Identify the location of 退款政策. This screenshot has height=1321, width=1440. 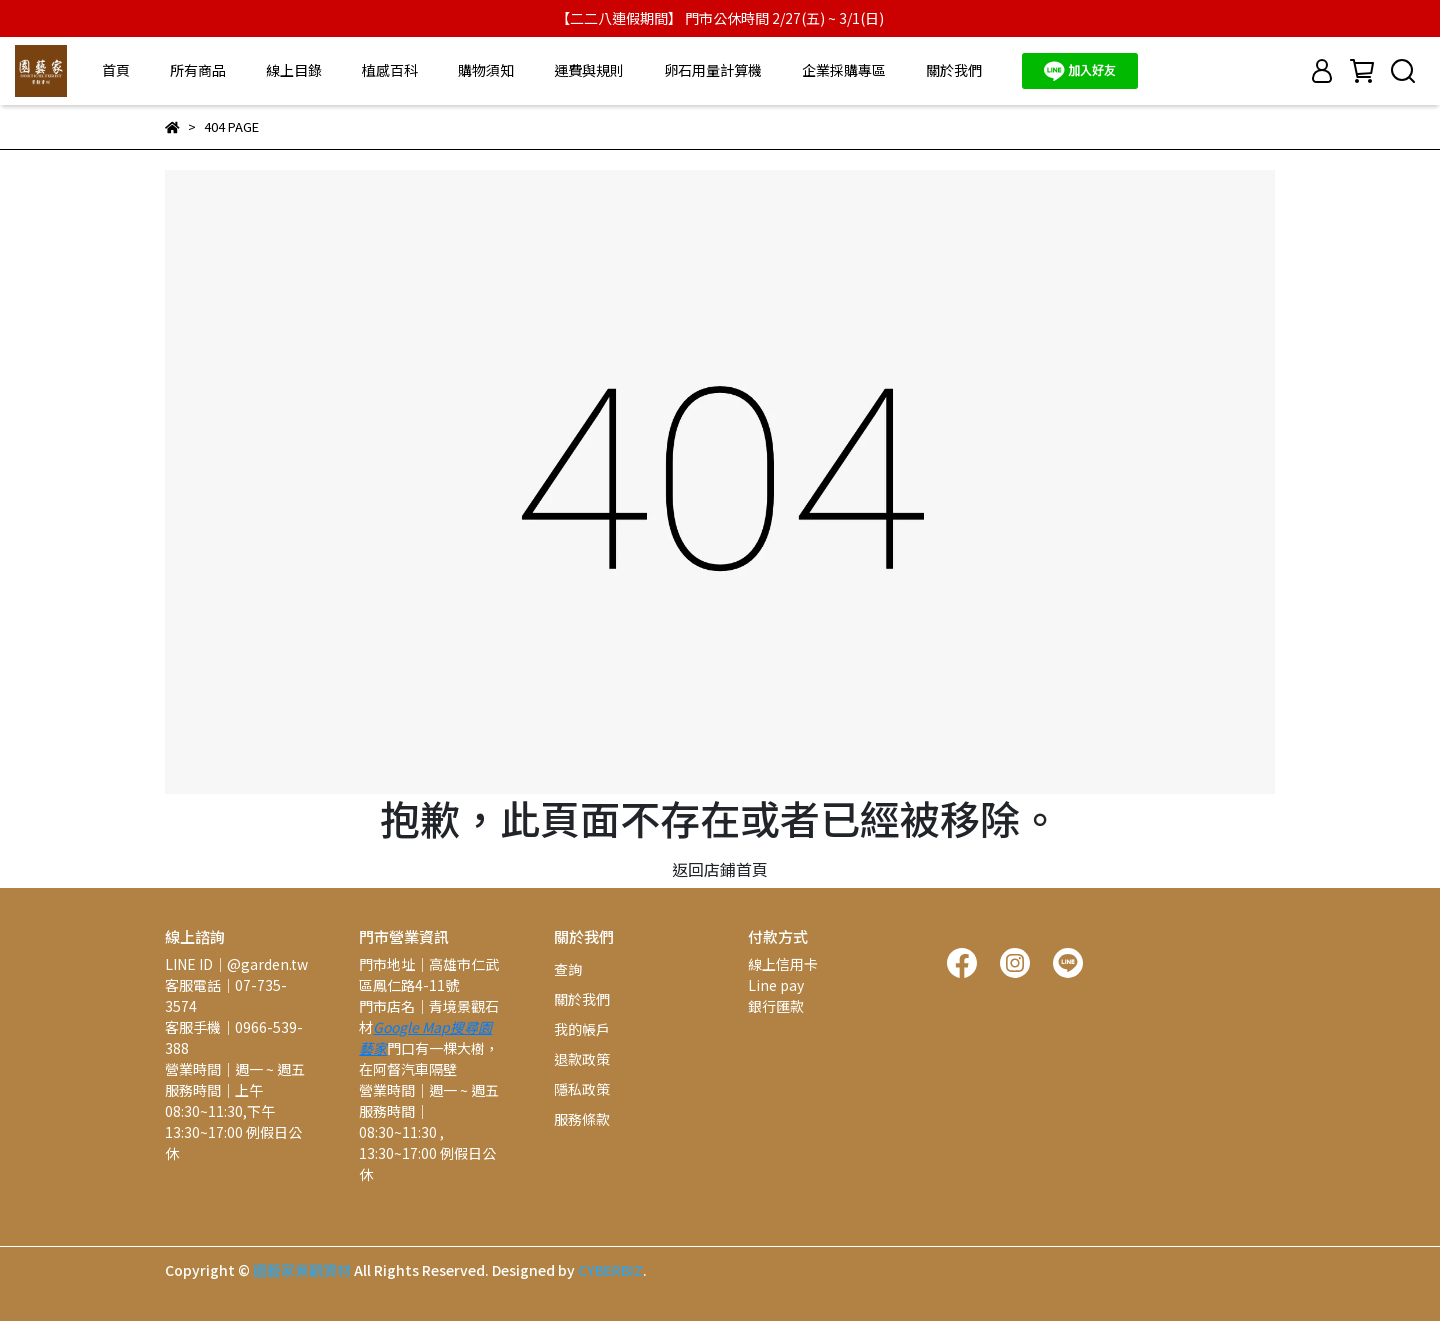
(582, 1059).